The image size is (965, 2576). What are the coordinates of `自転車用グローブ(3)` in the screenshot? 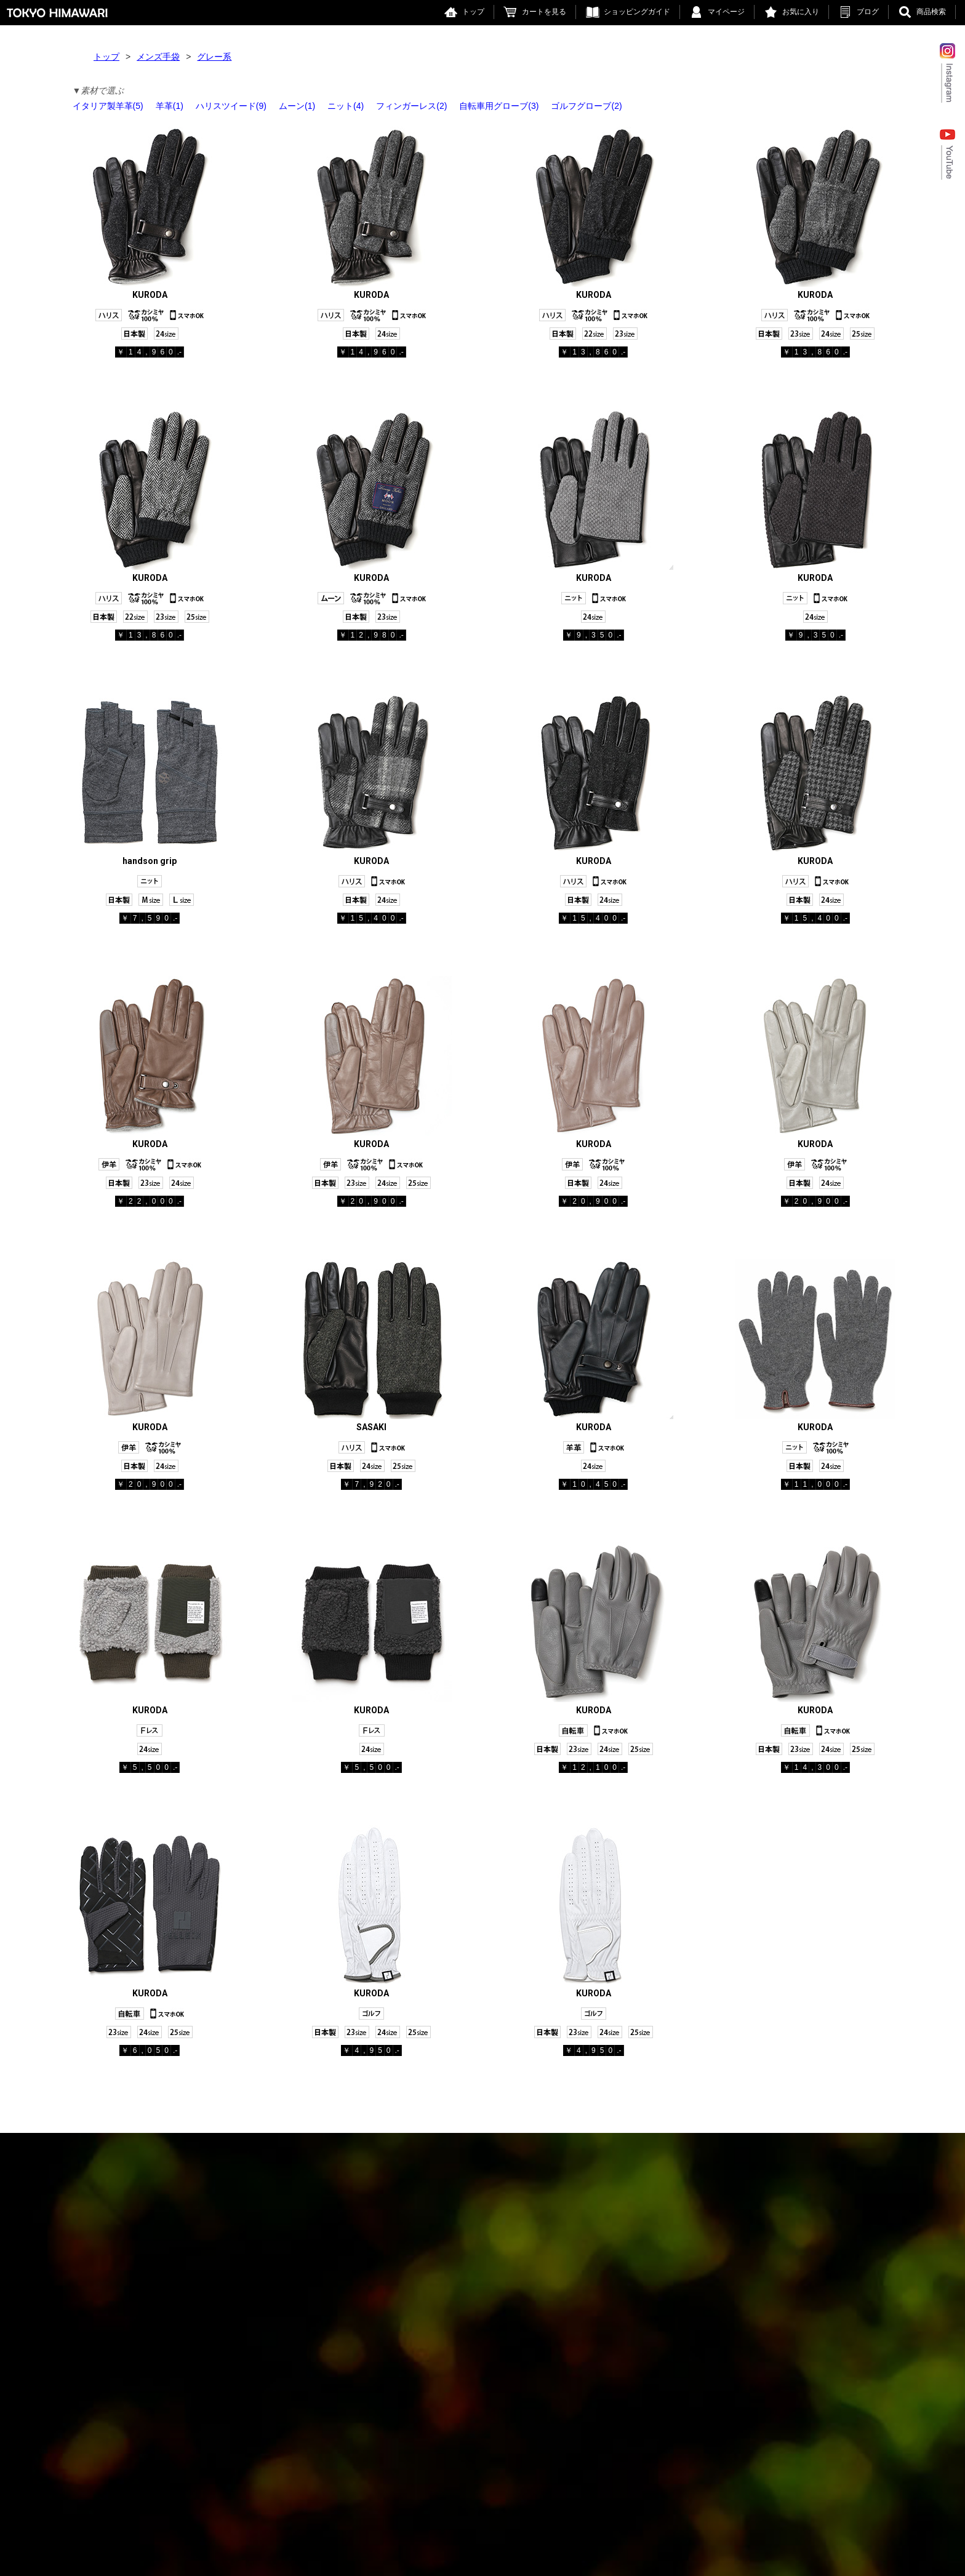 It's located at (499, 106).